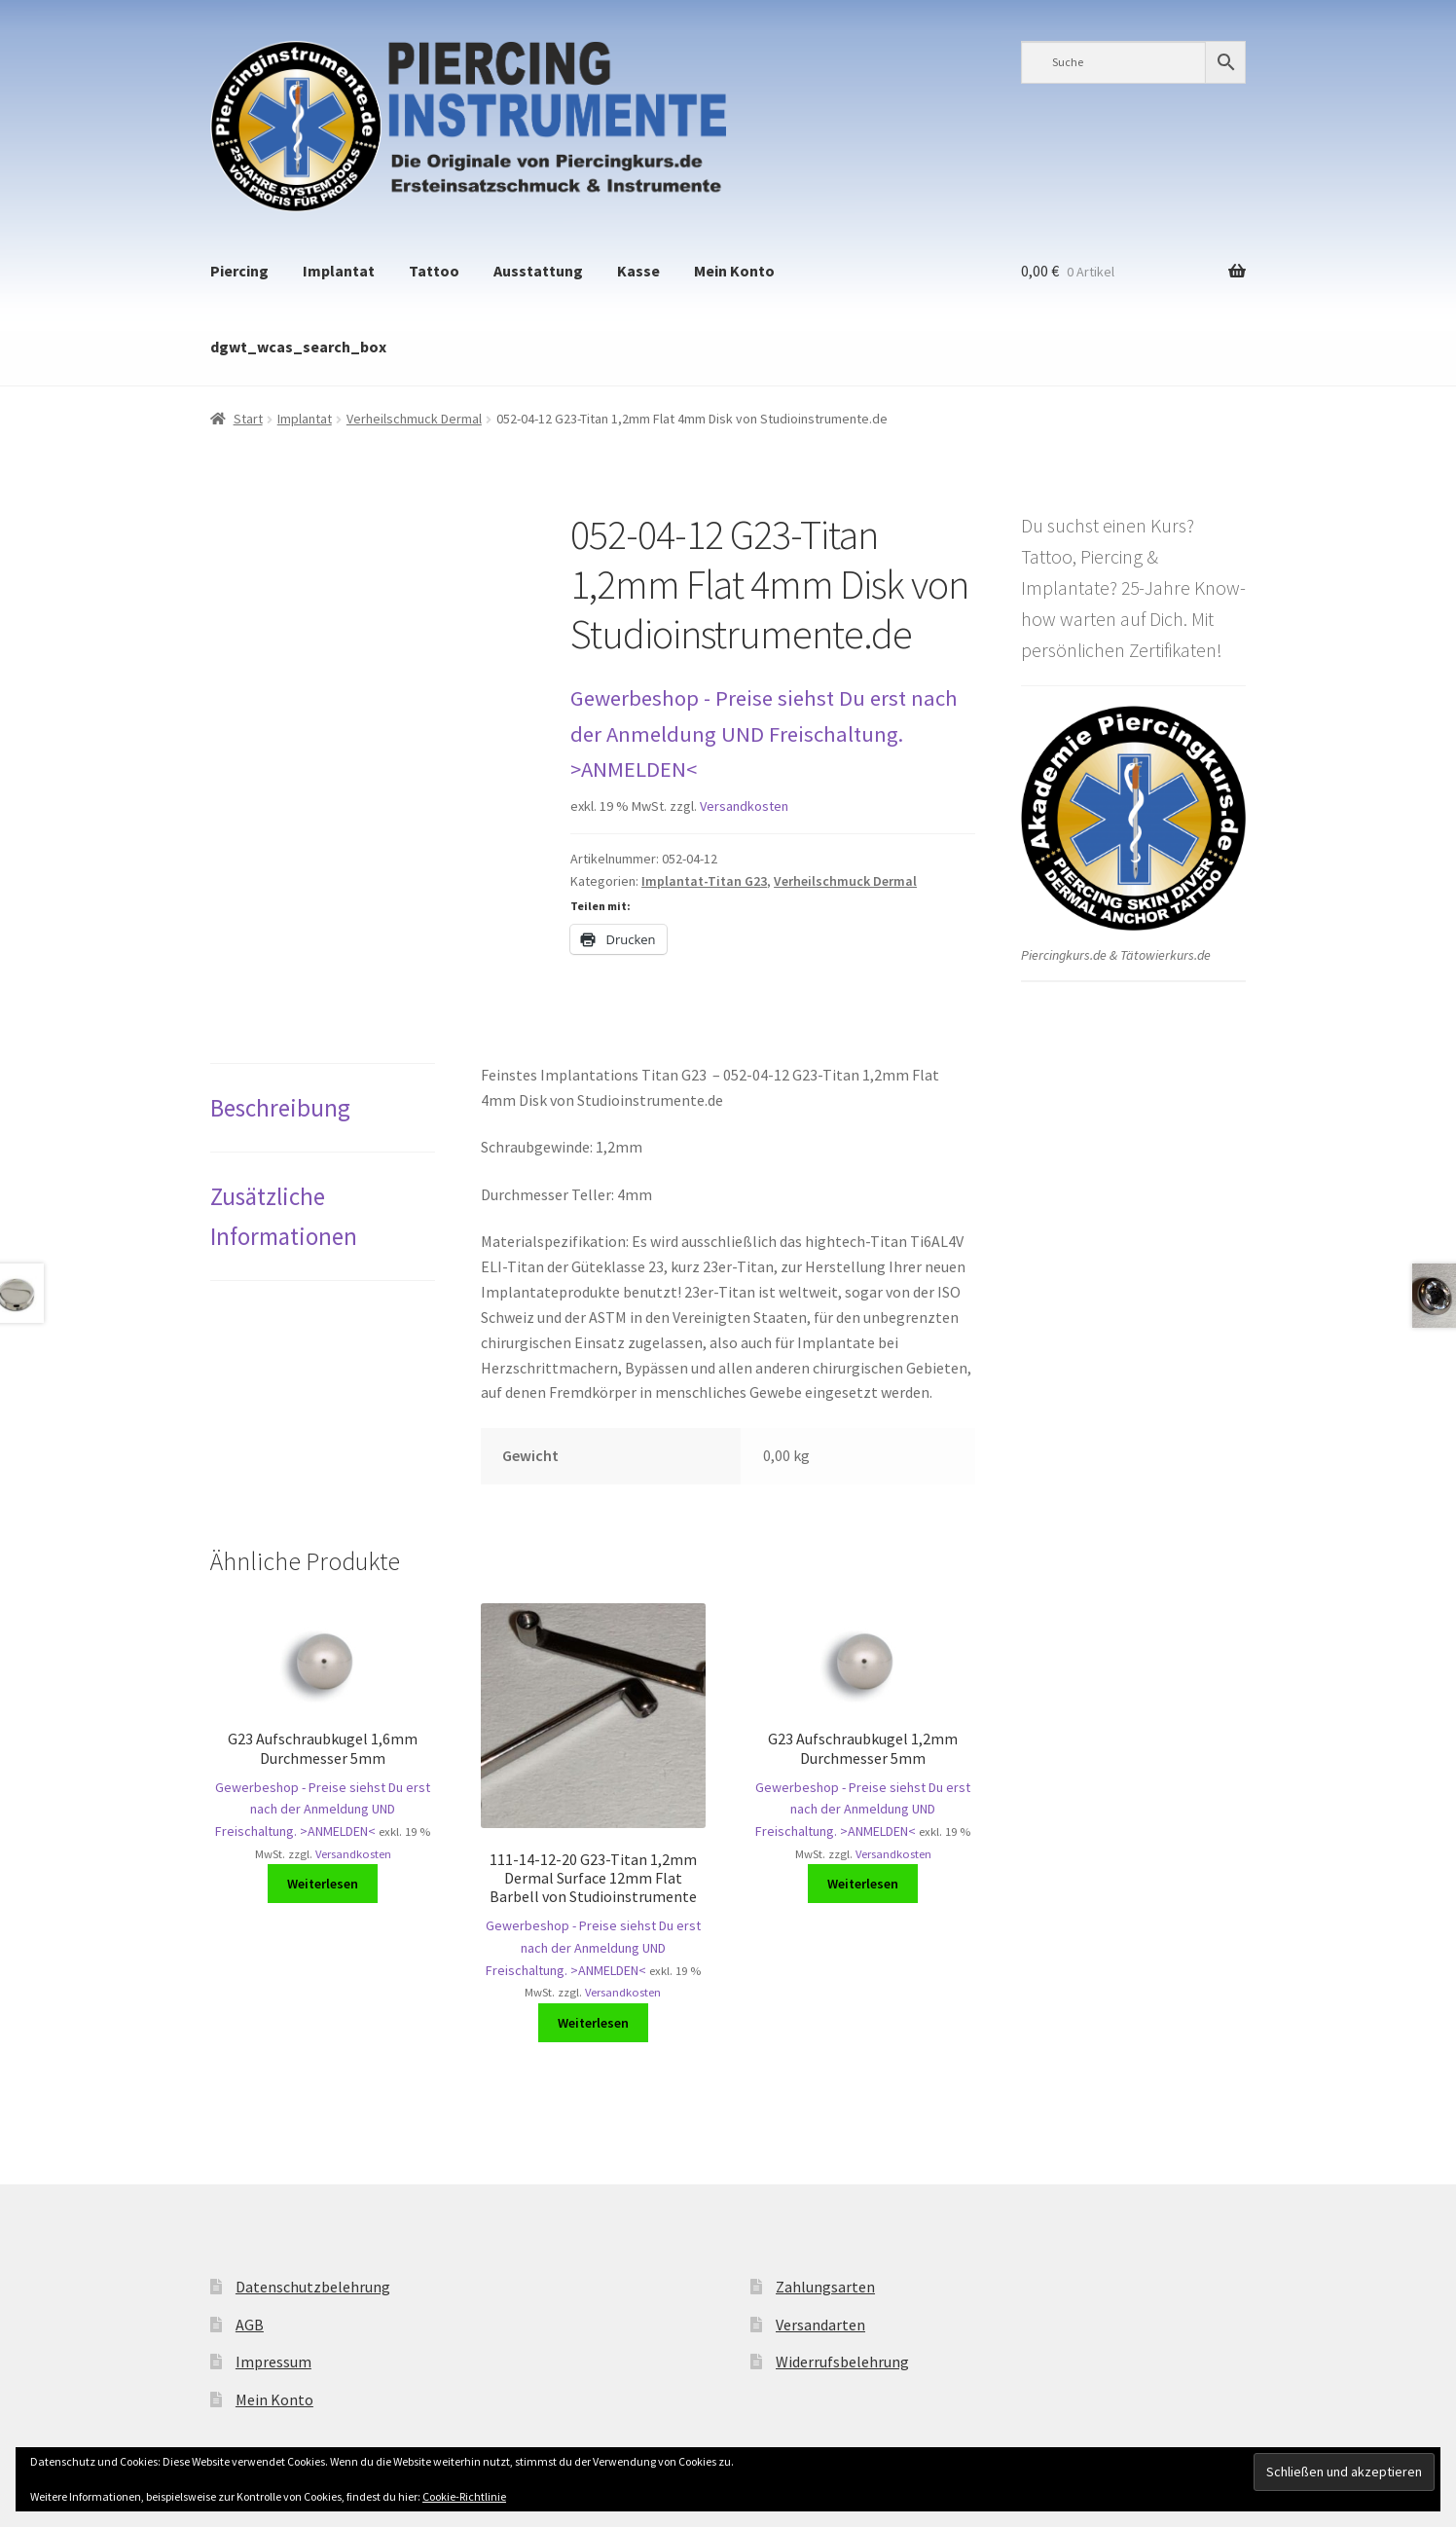  I want to click on Widerrufsbelehrung, so click(842, 2361).